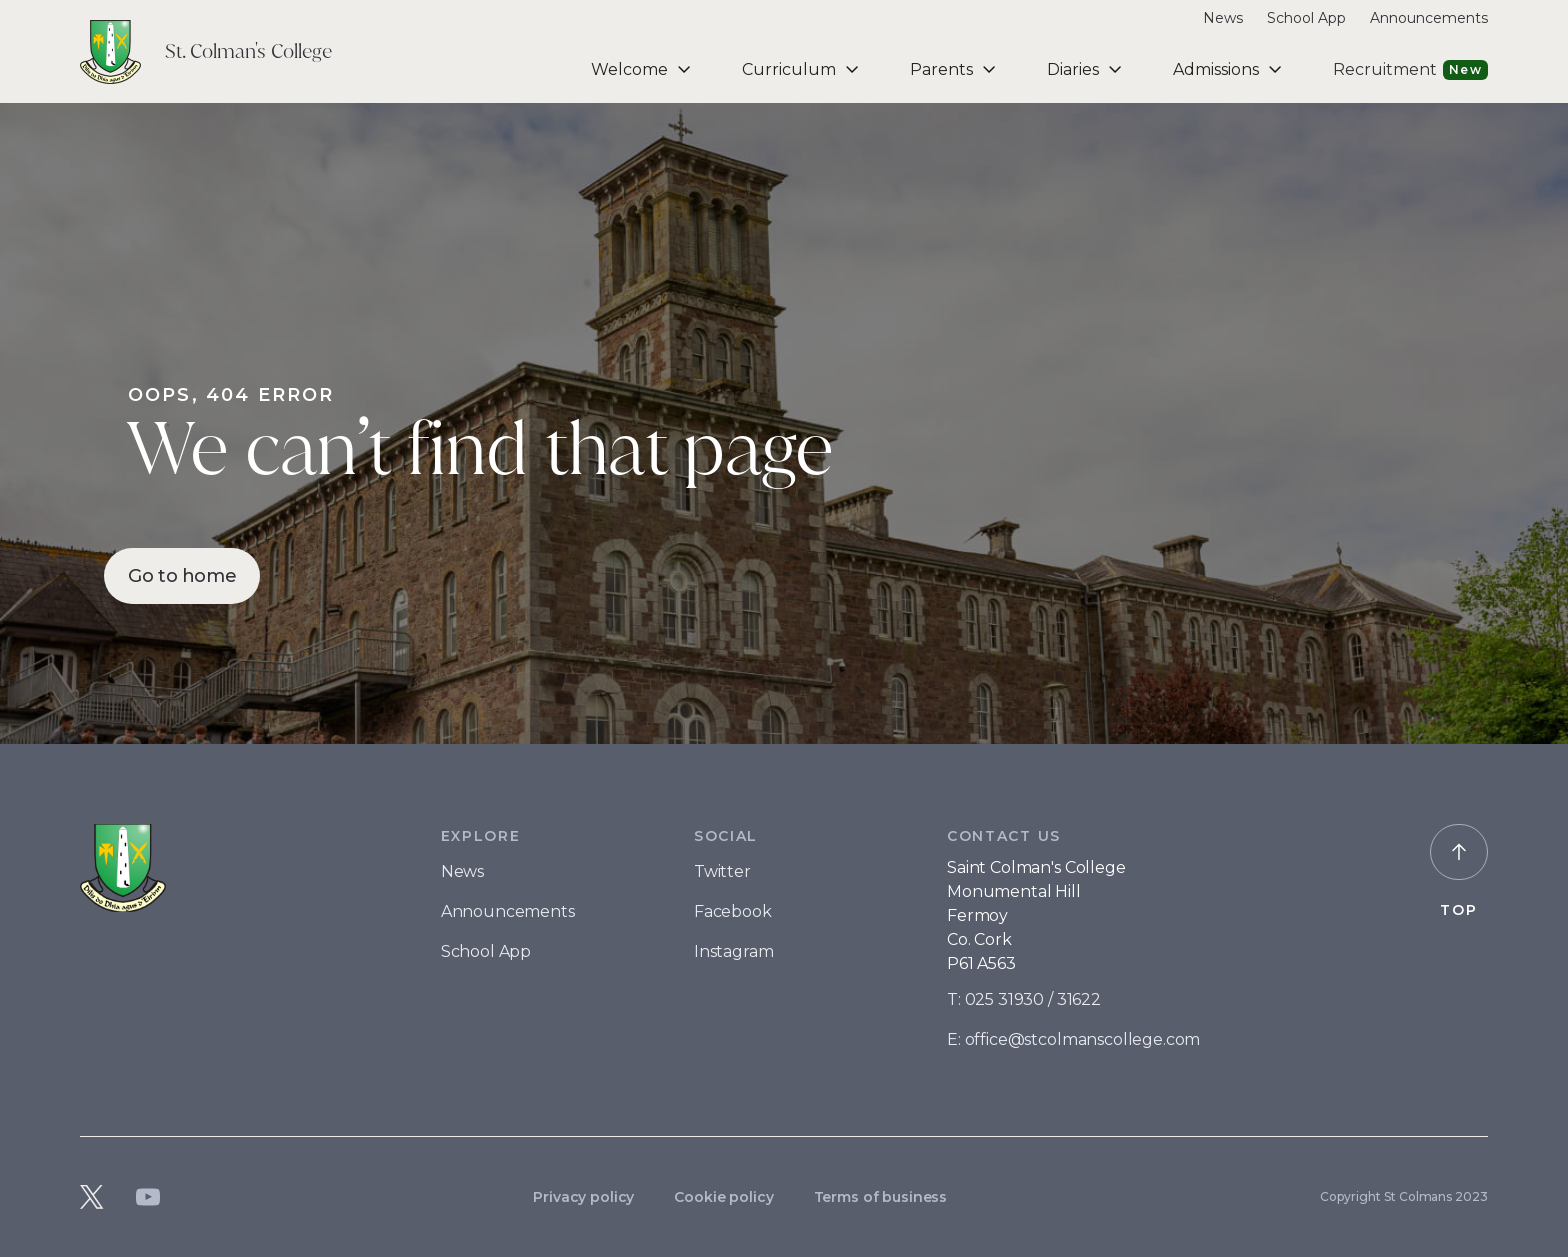 The width and height of the screenshot is (1568, 1257). I want to click on Cookie policy, so click(723, 1197).